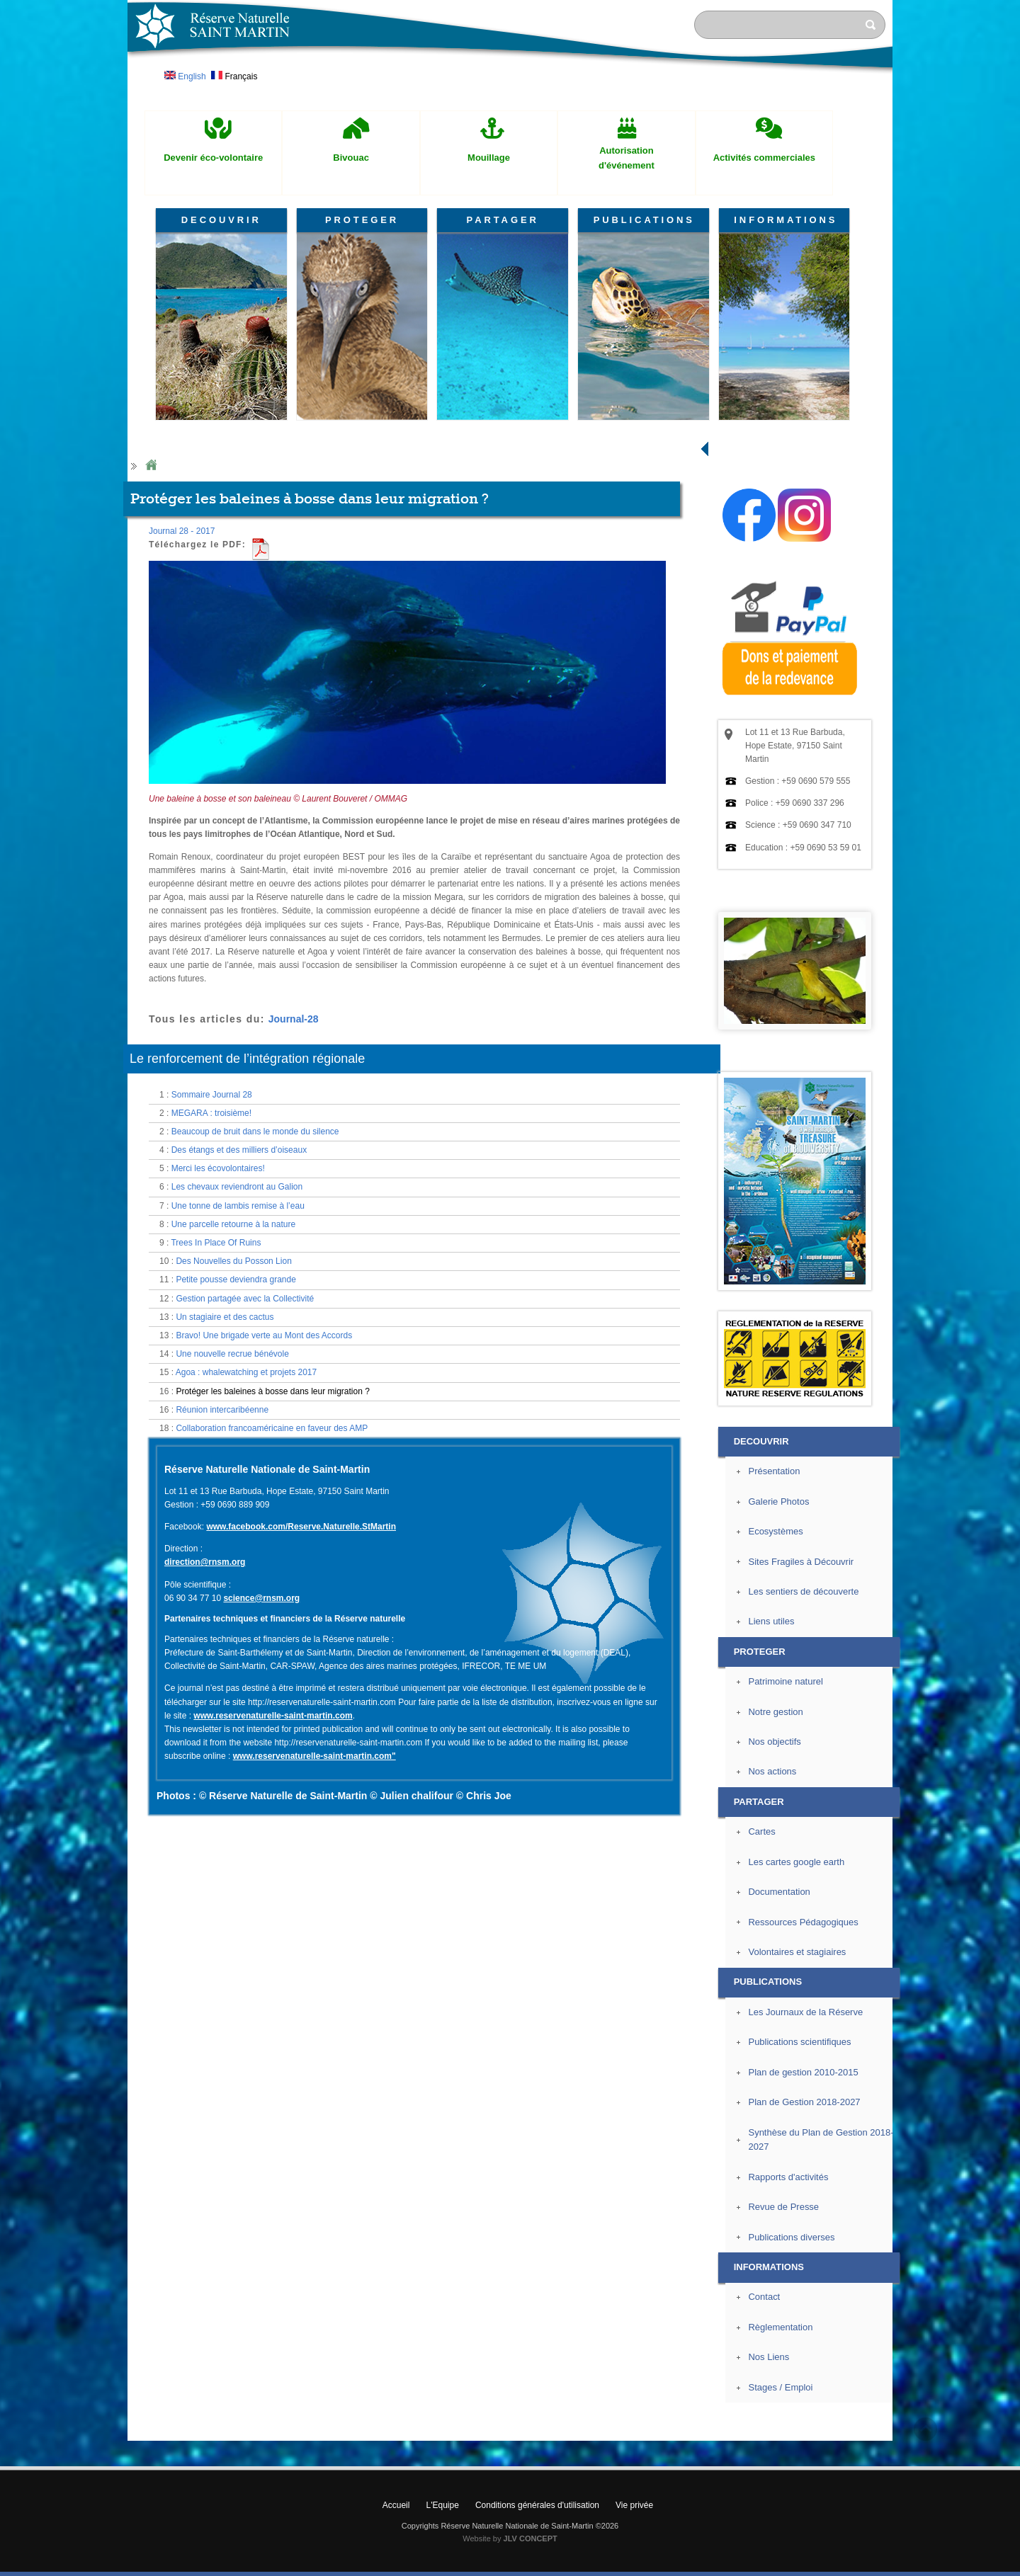 The image size is (1020, 2576). I want to click on INFORMATIONS, so click(785, 220).